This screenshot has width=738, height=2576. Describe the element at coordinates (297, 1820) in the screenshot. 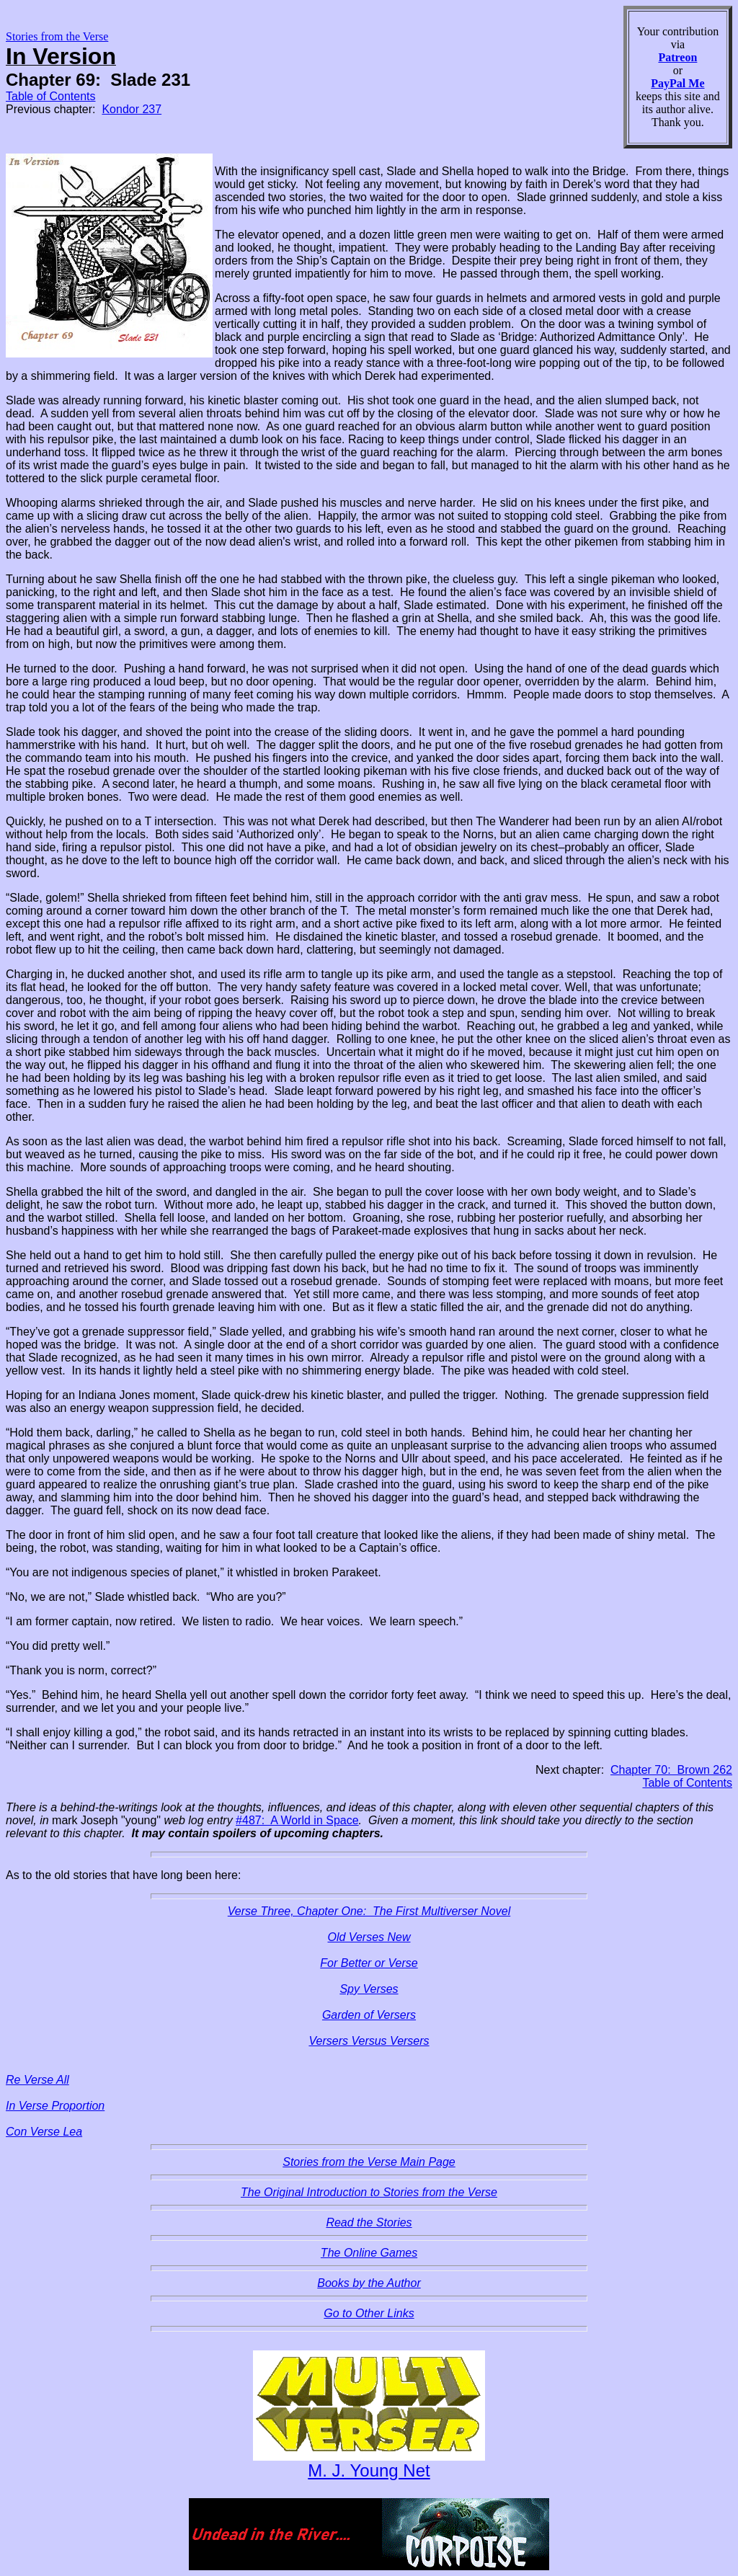

I see `#487: A World in Space` at that location.